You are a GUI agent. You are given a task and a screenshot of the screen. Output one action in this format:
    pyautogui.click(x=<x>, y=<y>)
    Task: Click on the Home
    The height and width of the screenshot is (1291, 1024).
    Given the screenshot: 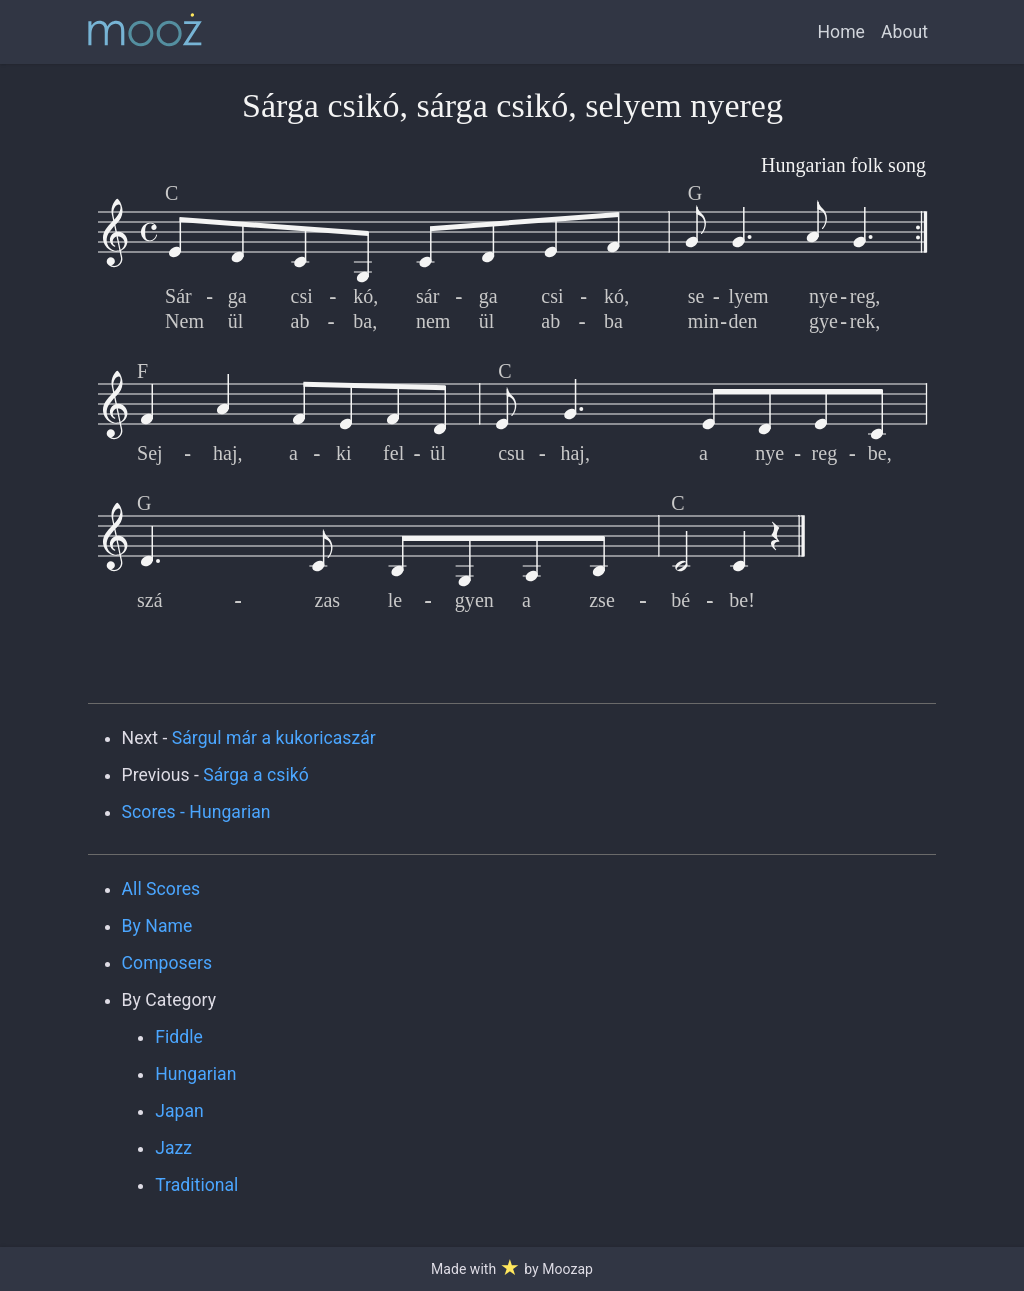 What is the action you would take?
    pyautogui.click(x=841, y=32)
    